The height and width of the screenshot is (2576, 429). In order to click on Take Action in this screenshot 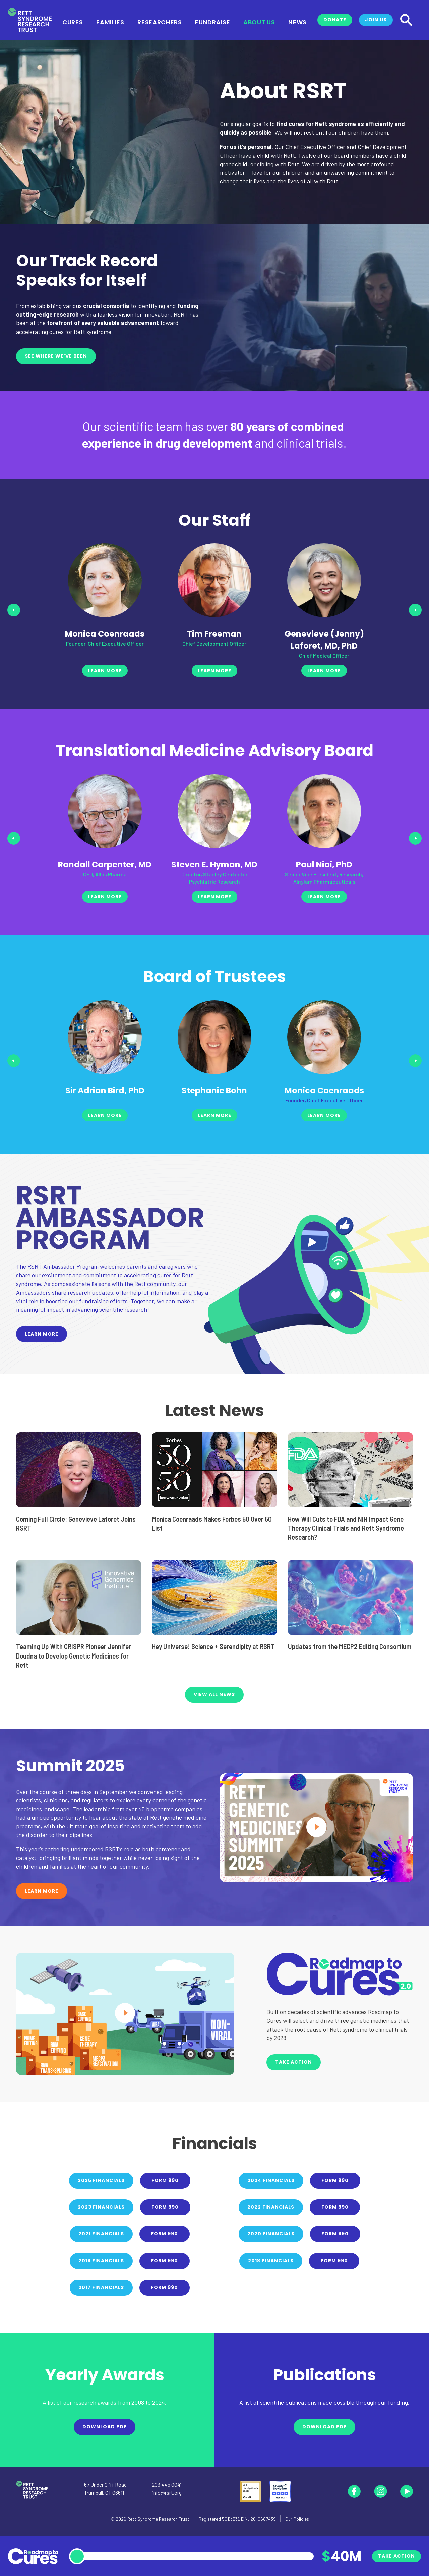, I will do `click(396, 2556)`.